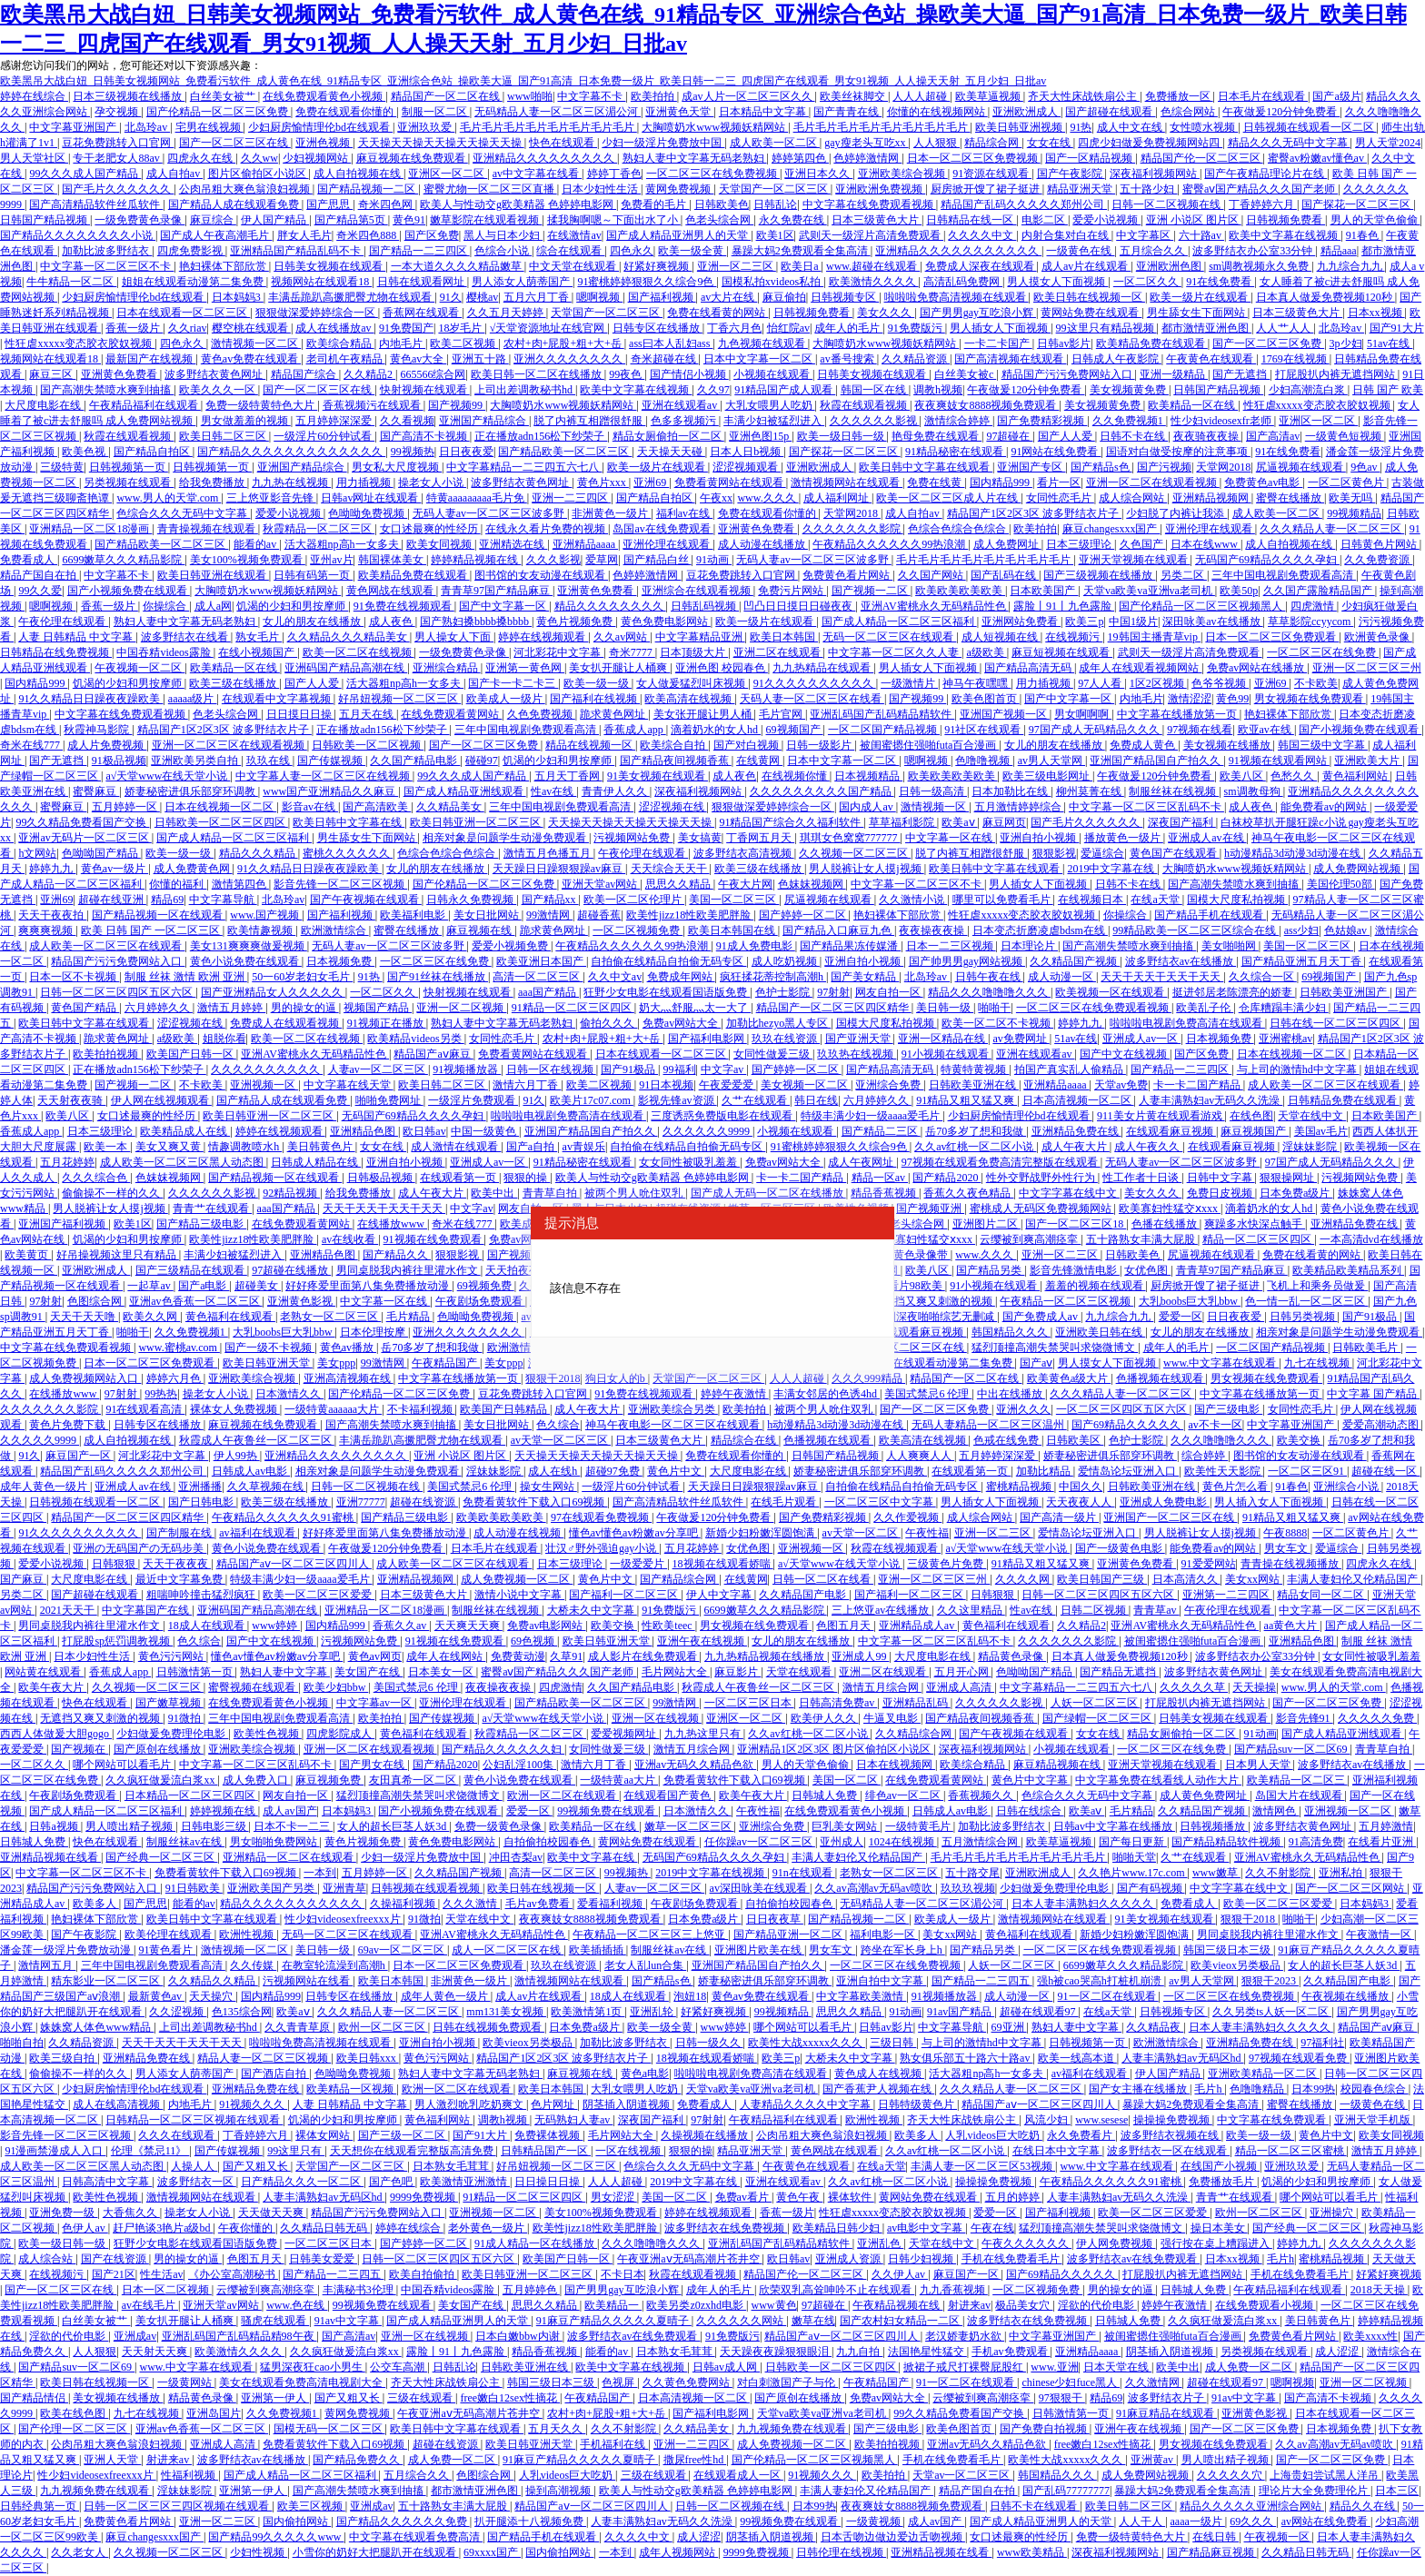 This screenshot has width=1425, height=2576. I want to click on 永久免费看片, so click(1081, 2135).